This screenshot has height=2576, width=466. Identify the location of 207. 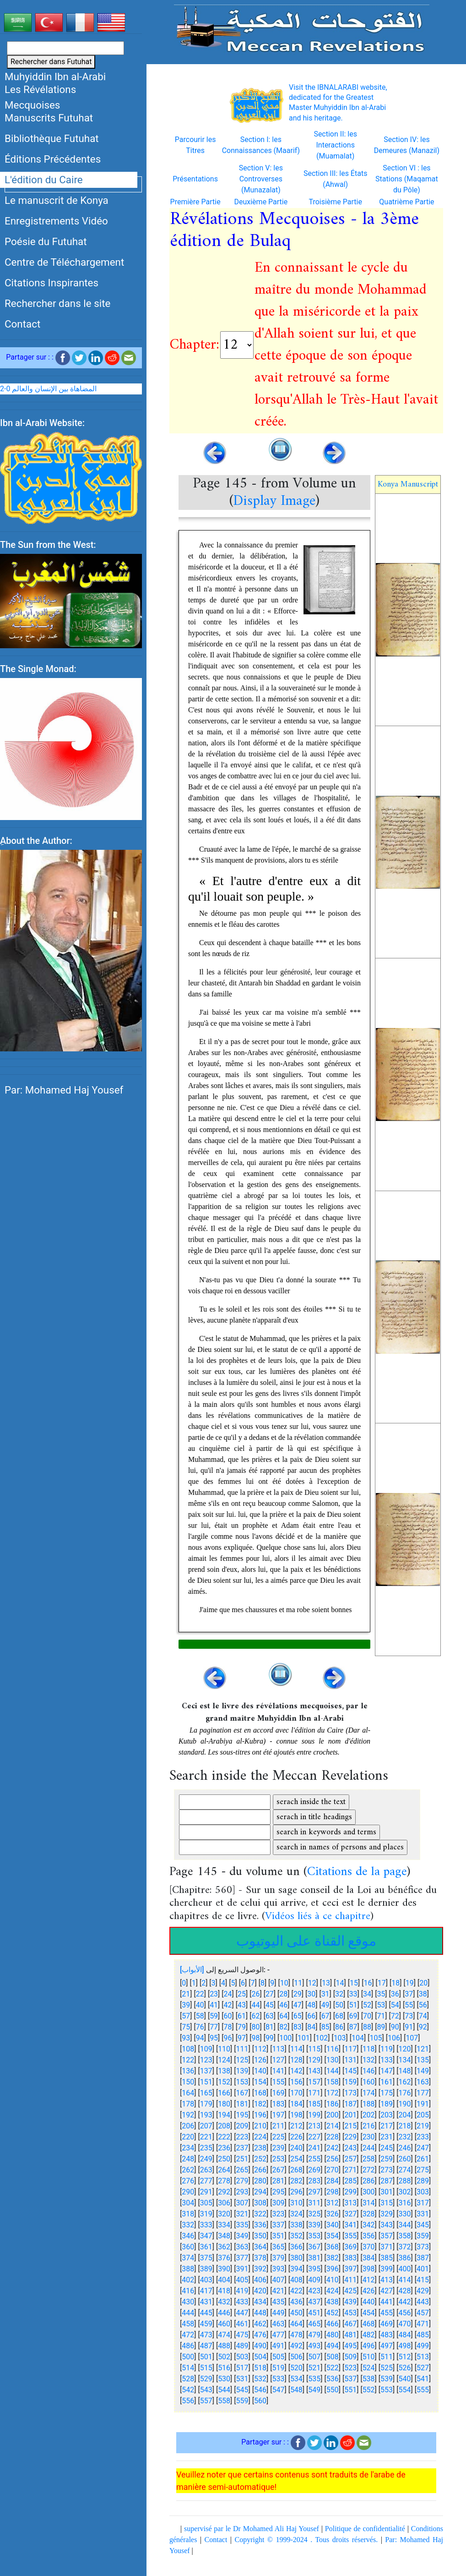
(206, 2131).